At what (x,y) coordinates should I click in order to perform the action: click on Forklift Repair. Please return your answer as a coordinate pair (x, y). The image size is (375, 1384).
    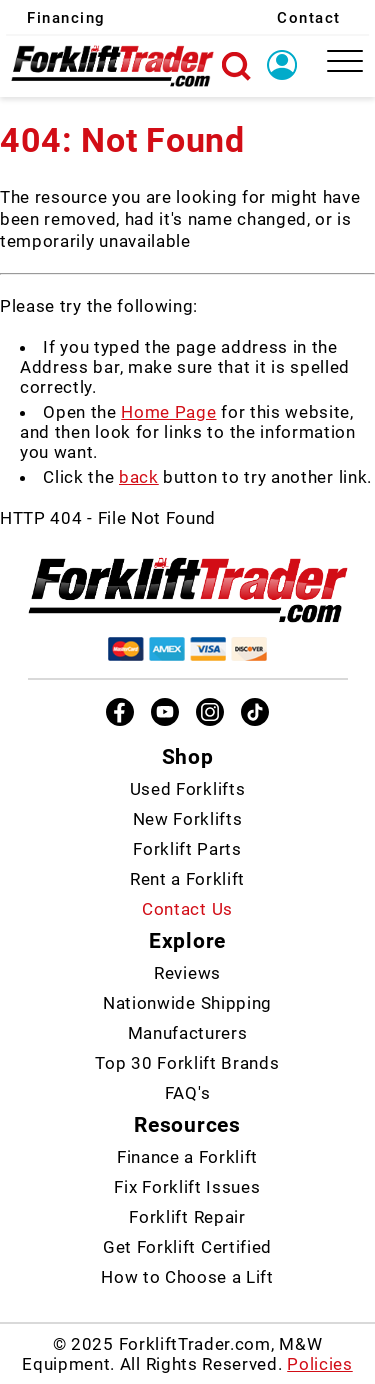
    Looking at the image, I should click on (187, 1217).